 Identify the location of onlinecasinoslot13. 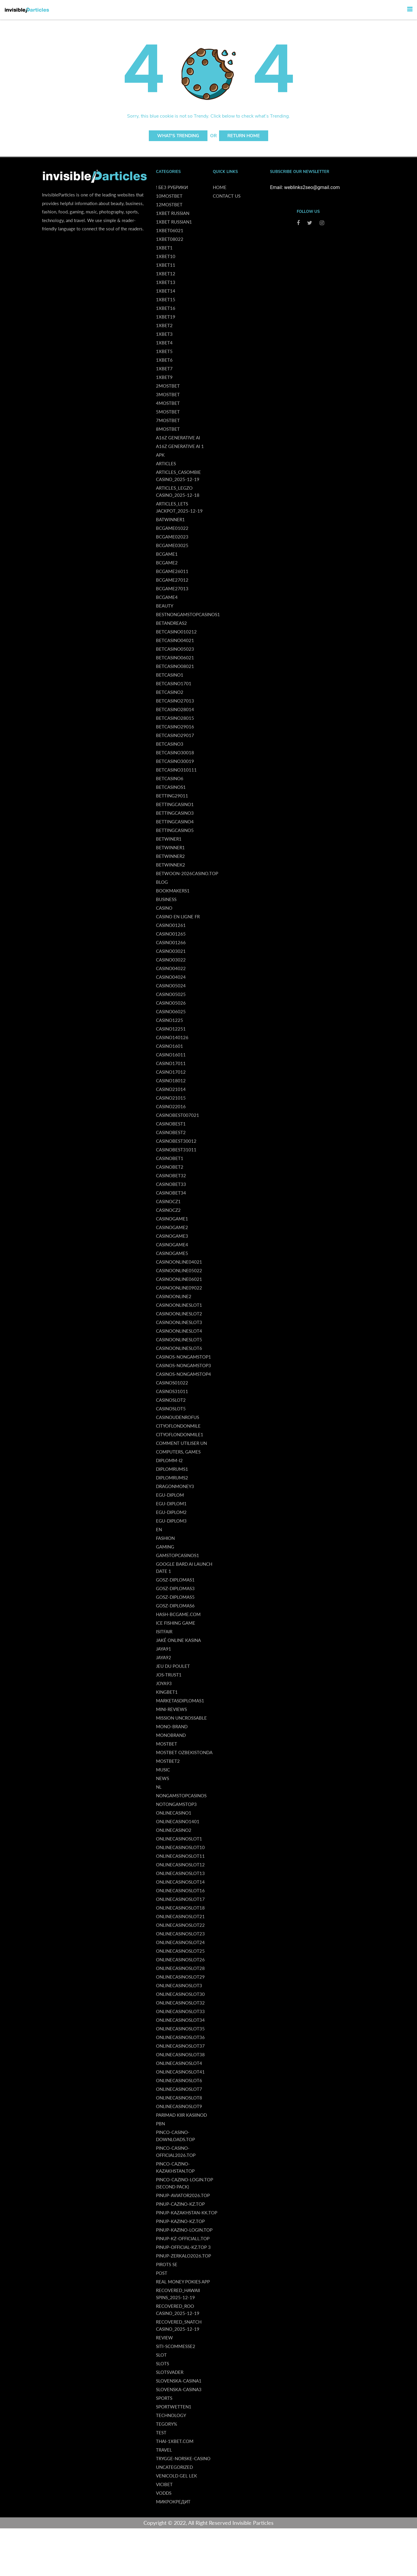
(180, 1873).